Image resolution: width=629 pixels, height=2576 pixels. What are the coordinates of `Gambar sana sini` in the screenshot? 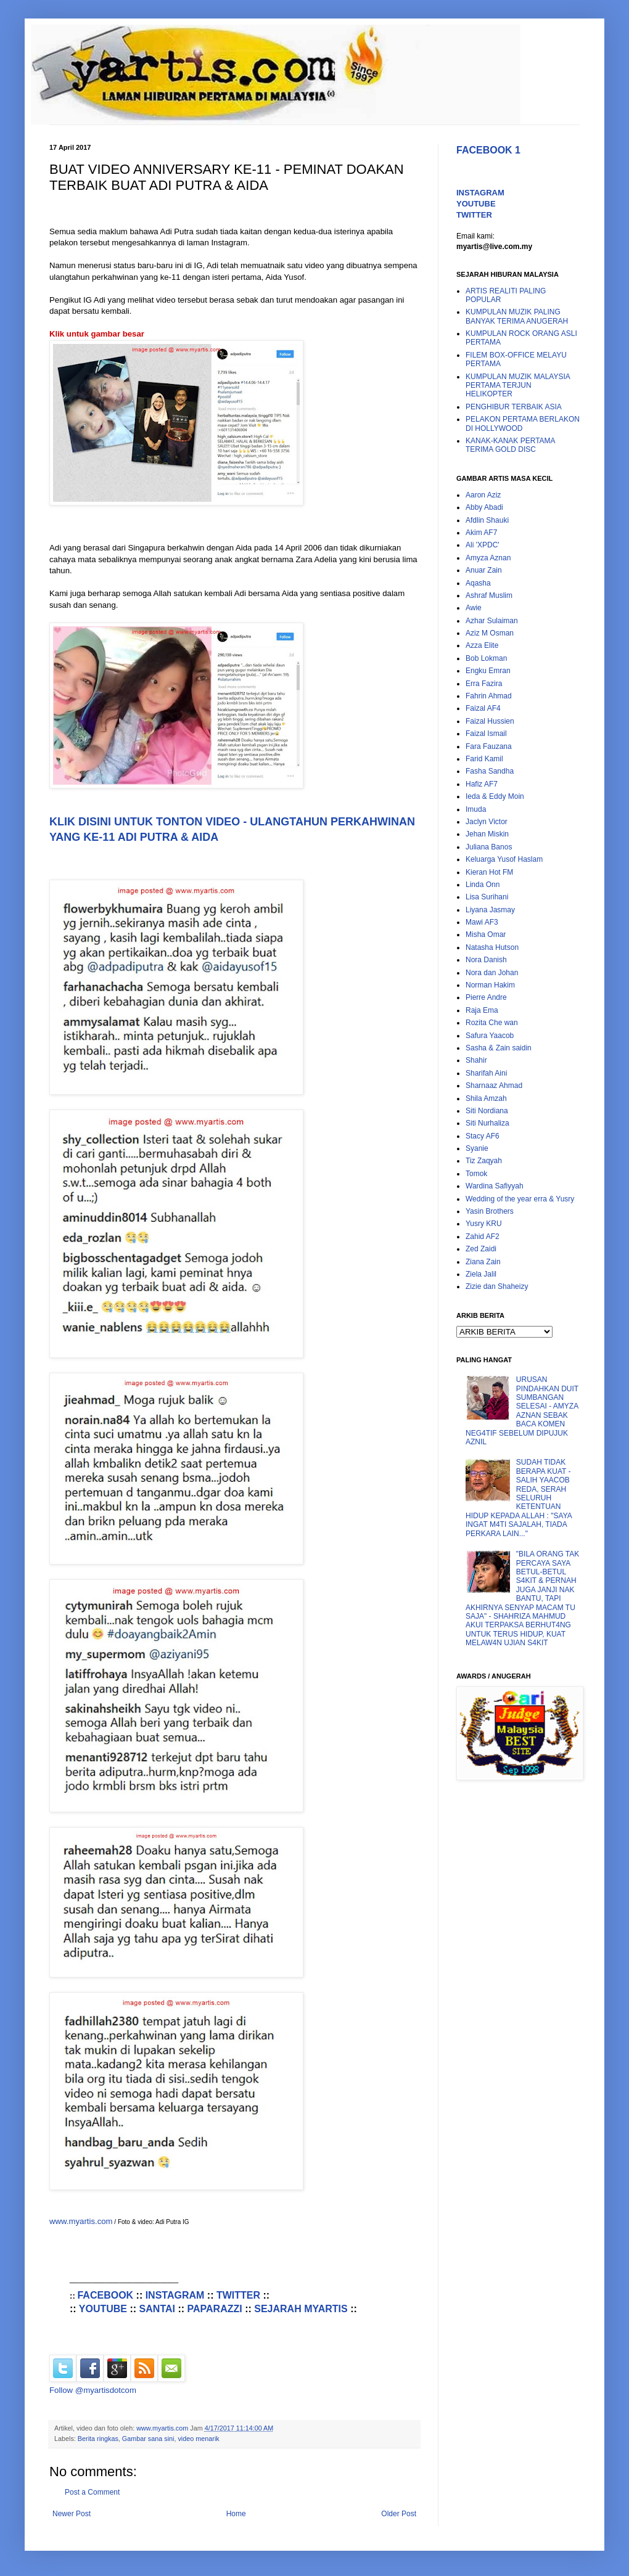 It's located at (148, 2438).